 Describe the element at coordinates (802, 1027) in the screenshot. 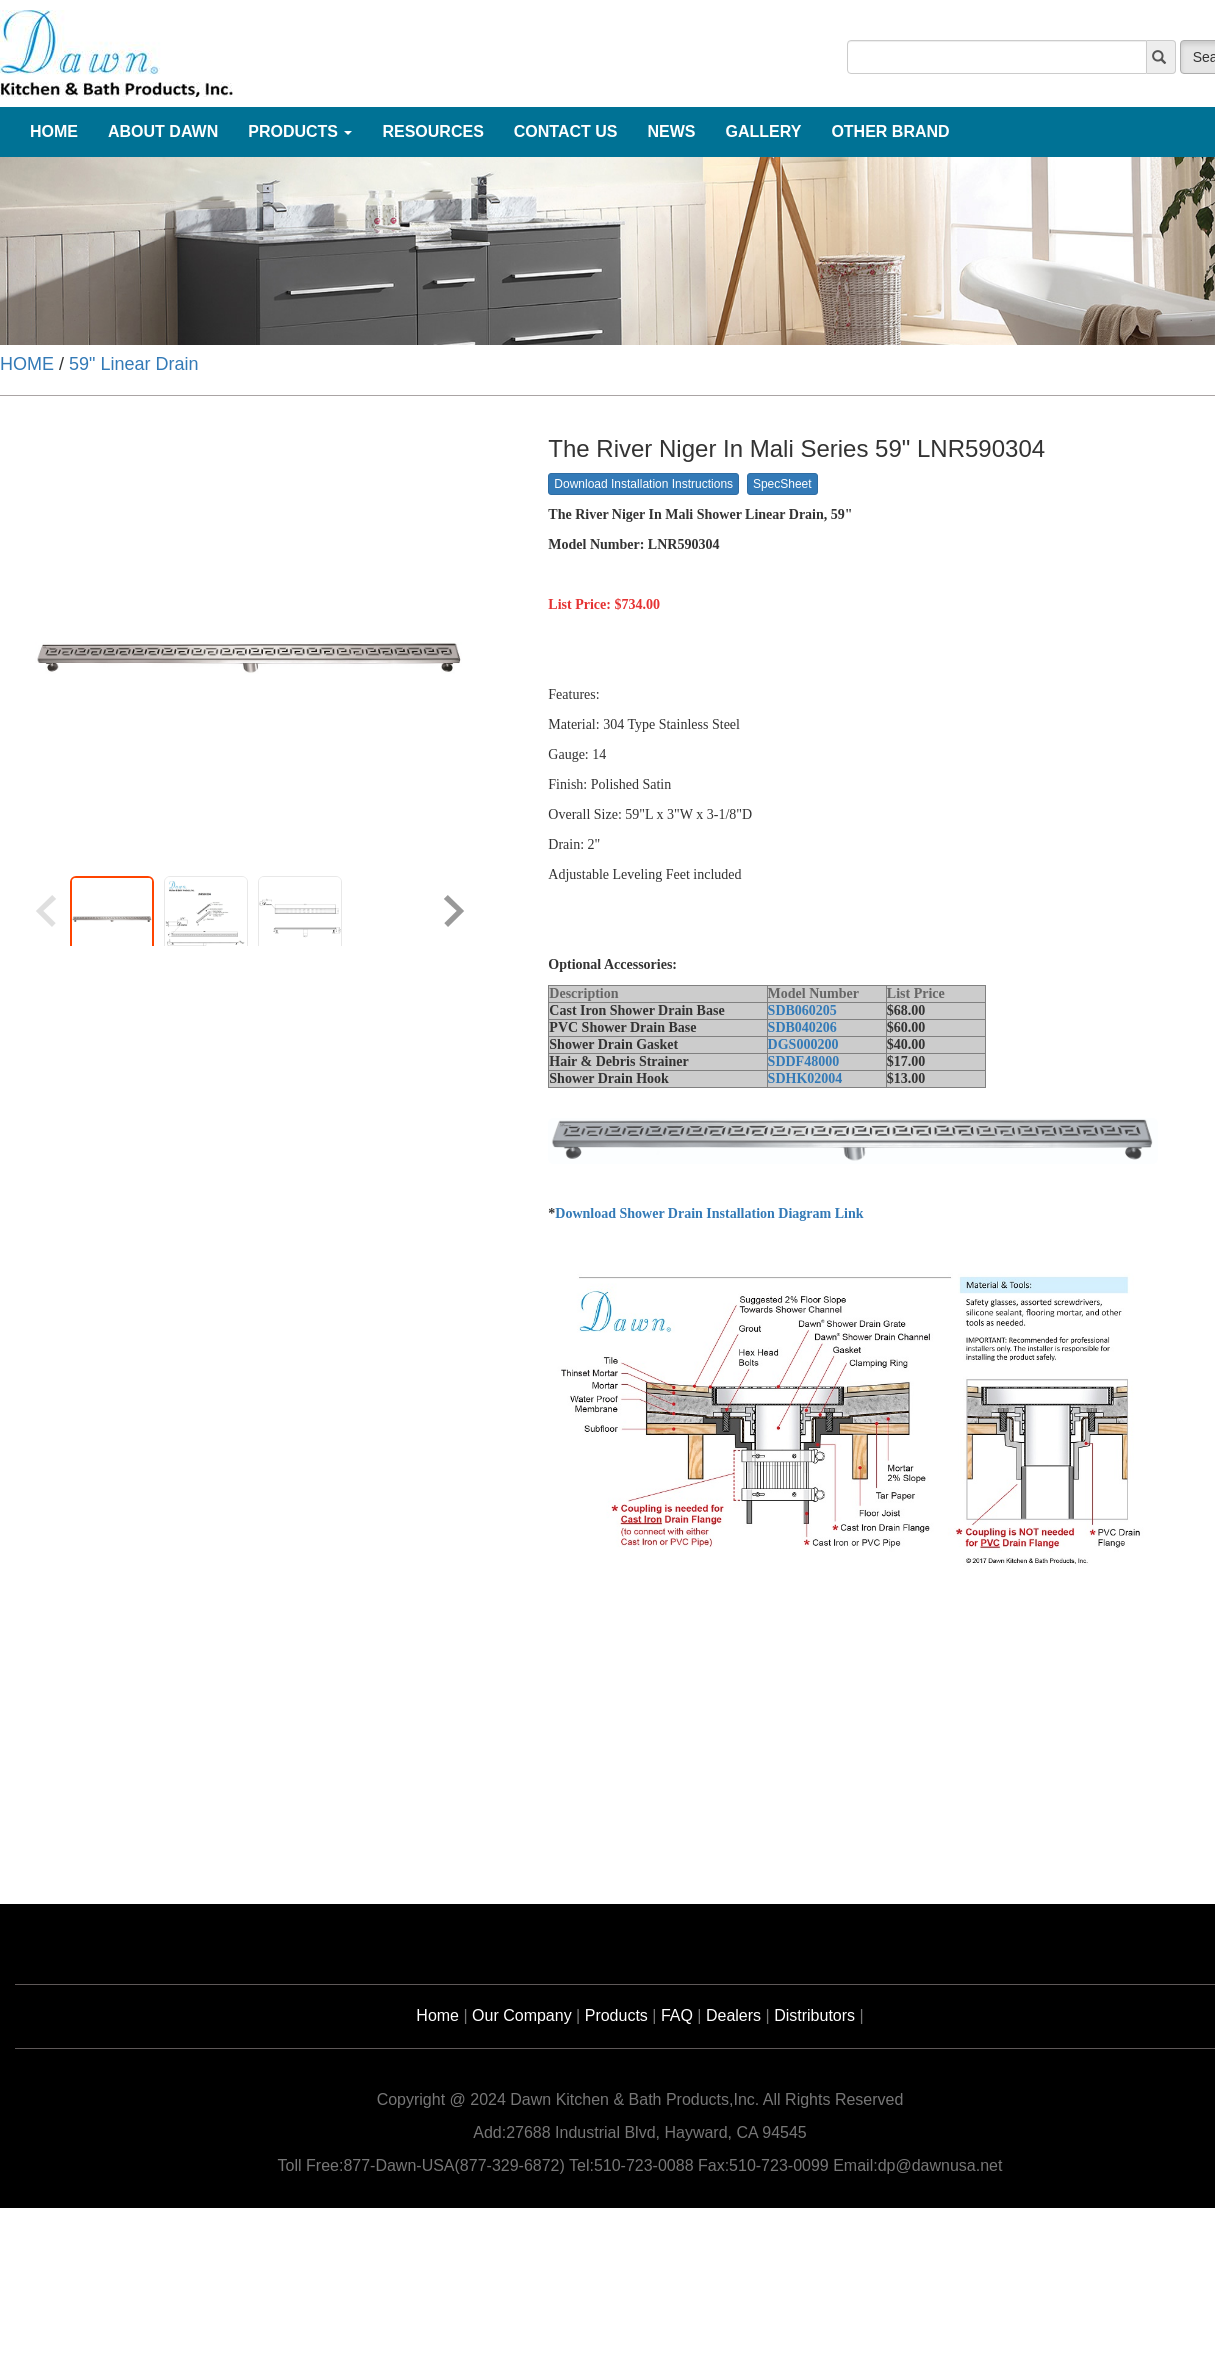

I see `SDB040206` at that location.